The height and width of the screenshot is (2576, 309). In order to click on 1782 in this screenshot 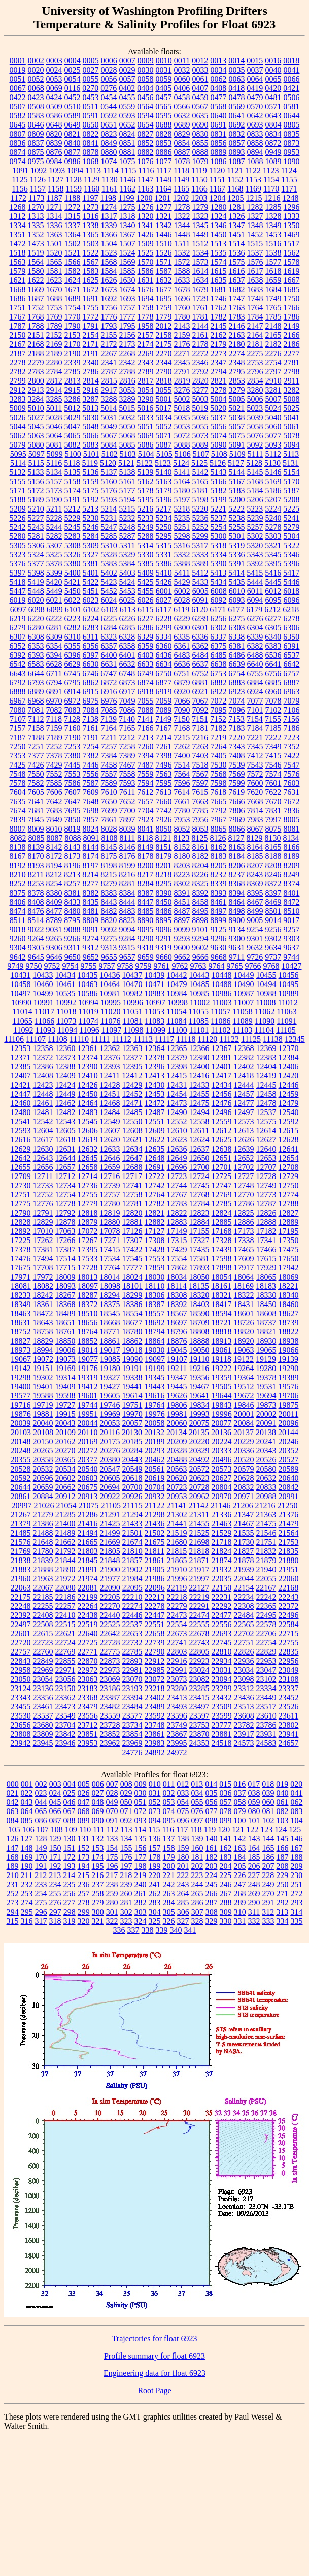, I will do `click(219, 316)`.